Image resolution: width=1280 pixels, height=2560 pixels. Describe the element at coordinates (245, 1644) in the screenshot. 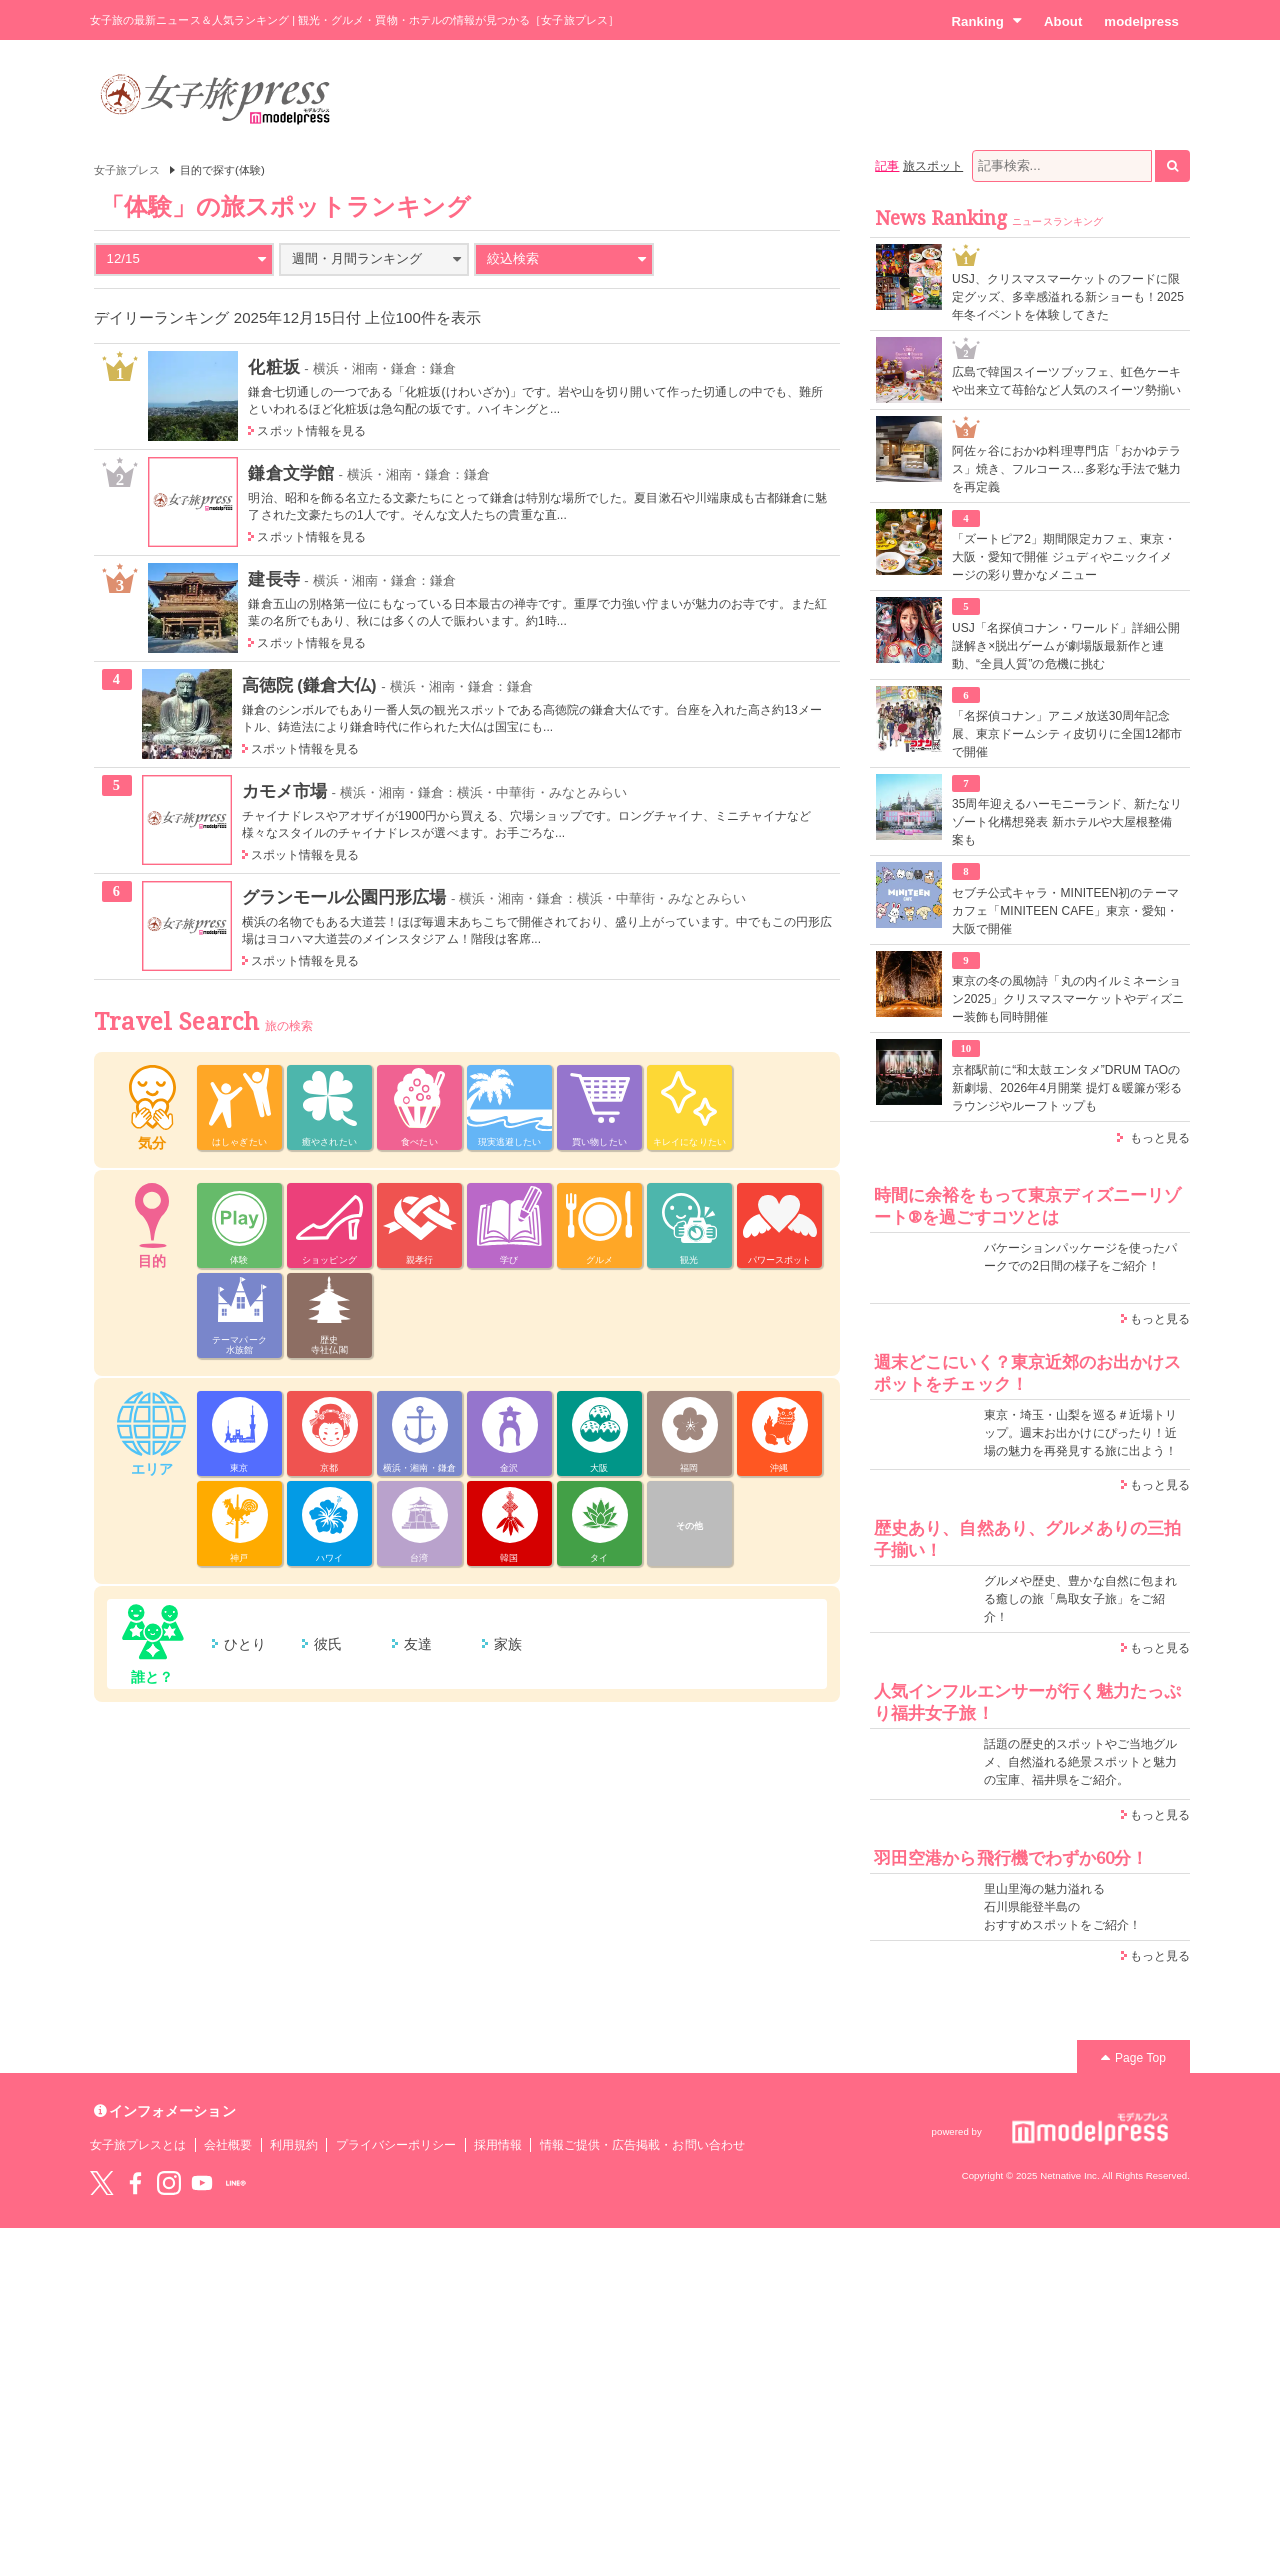

I see `ひとり` at that location.